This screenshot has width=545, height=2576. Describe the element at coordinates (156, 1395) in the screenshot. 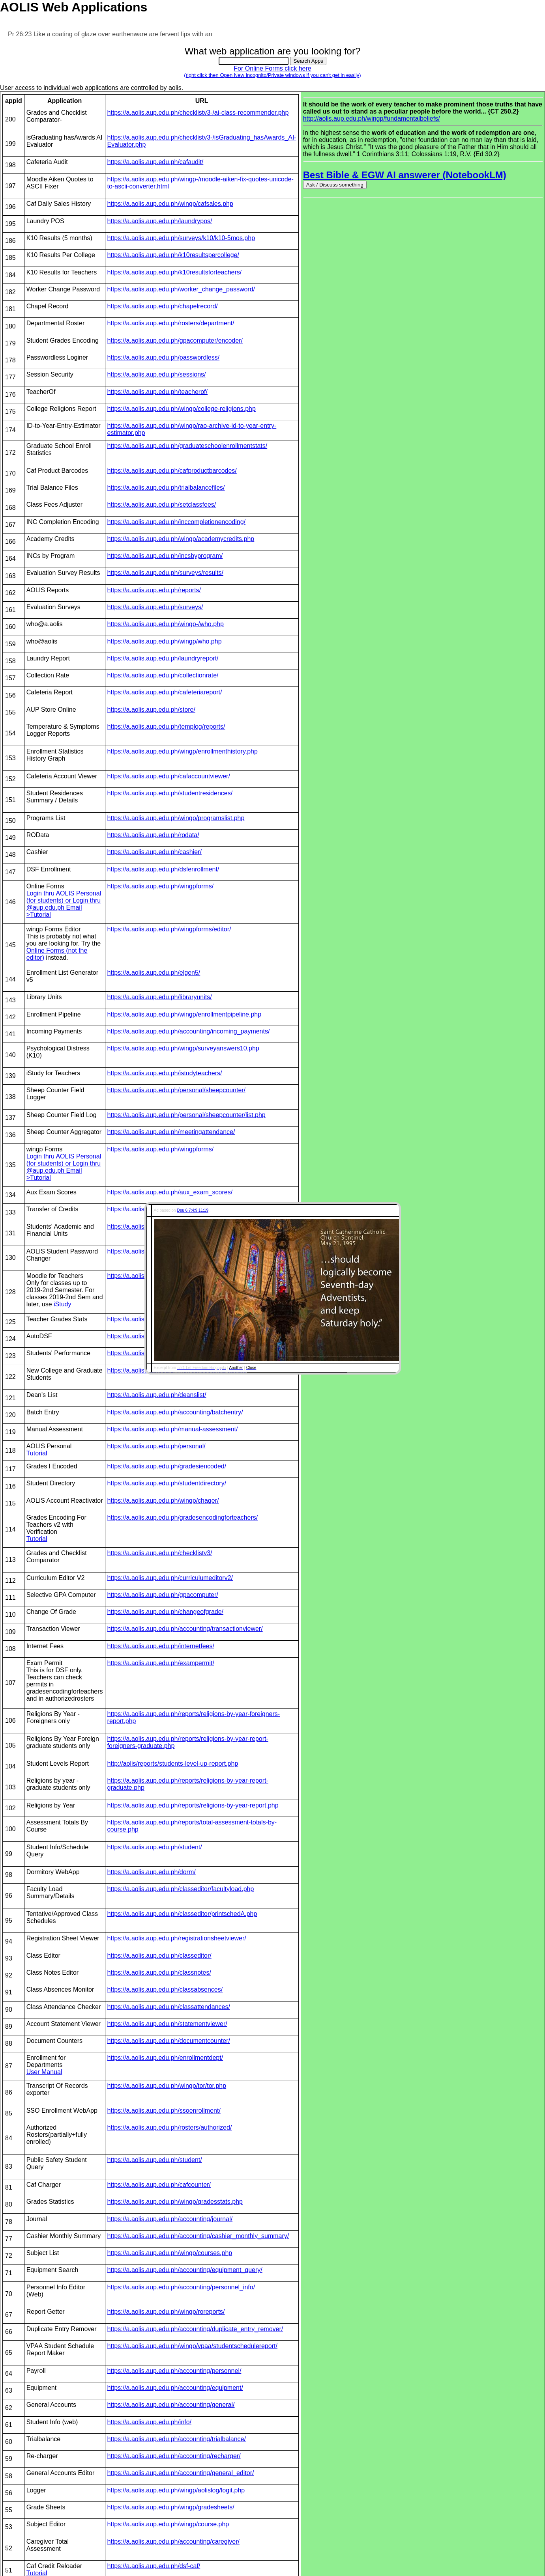

I see `https://a.aolis.aup.edu.ph/deanslist/` at that location.